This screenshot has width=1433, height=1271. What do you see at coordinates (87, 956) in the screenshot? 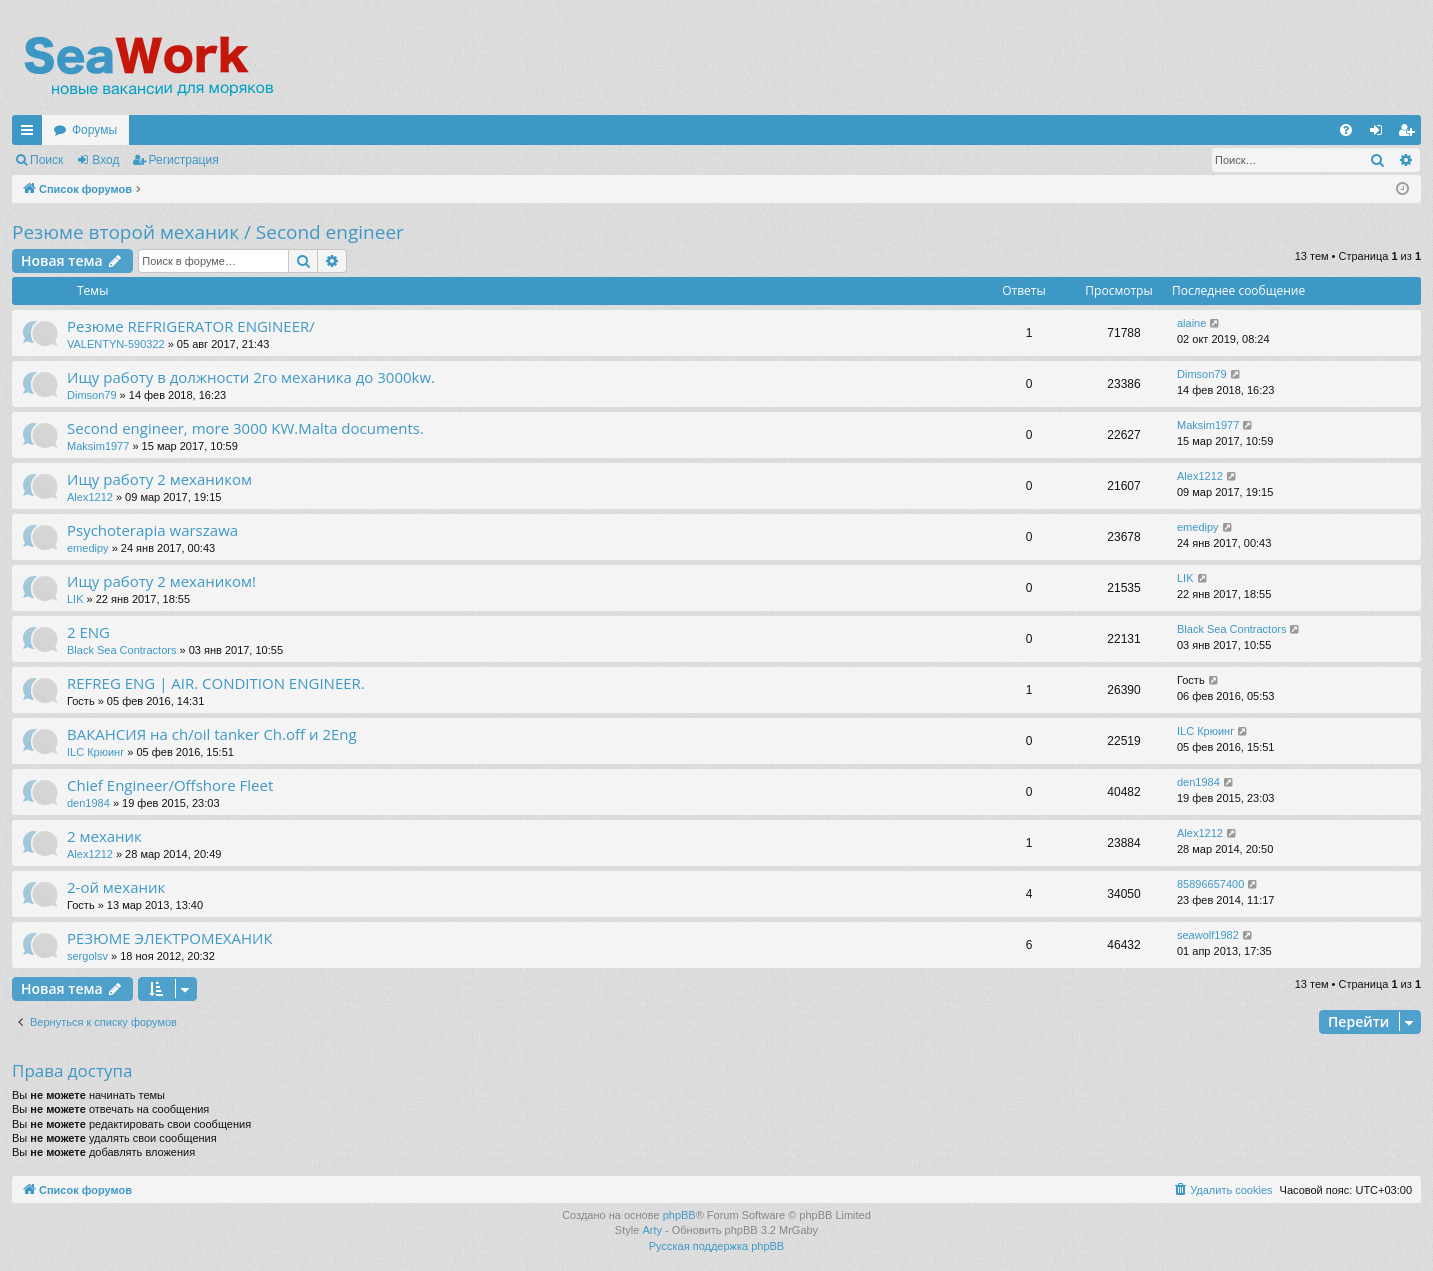
I see `sergolsv` at bounding box center [87, 956].